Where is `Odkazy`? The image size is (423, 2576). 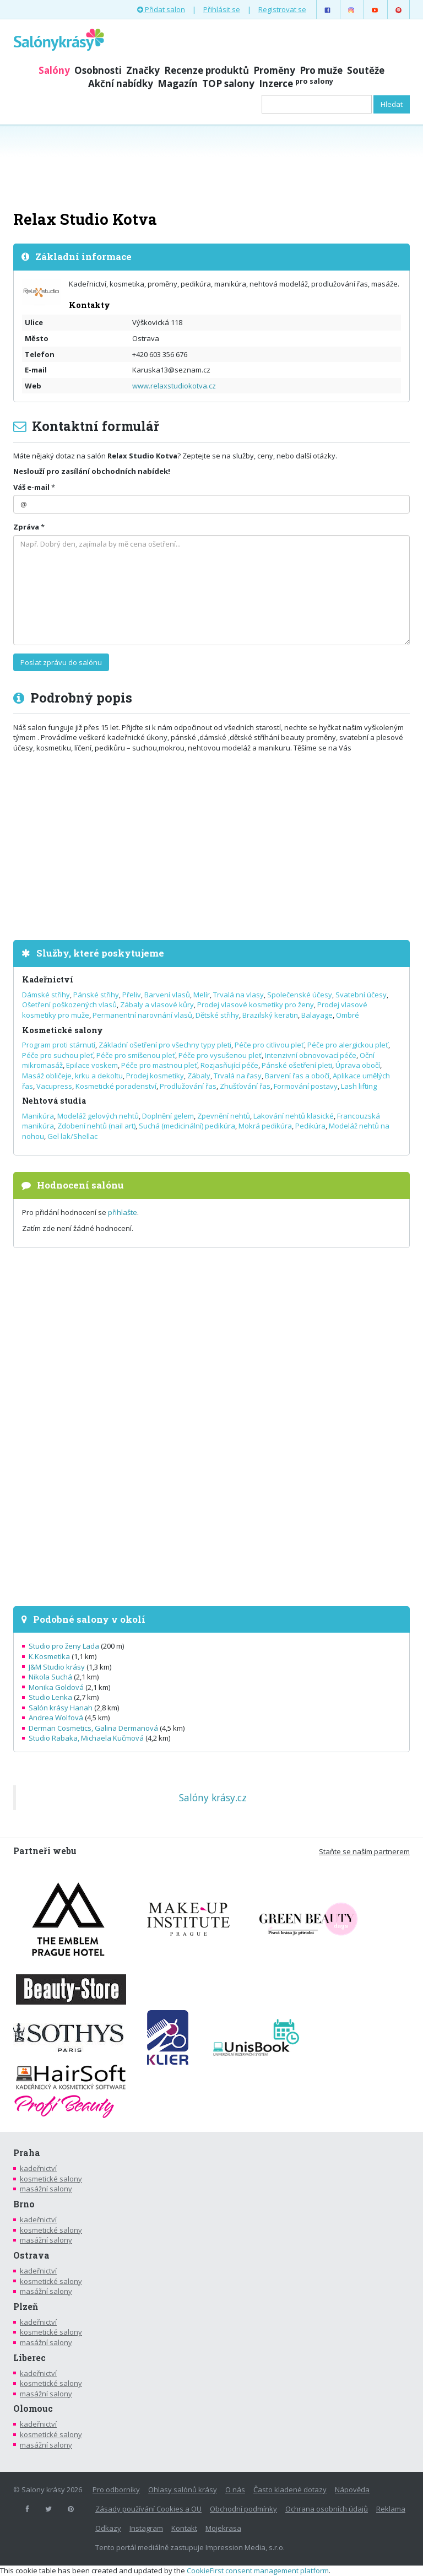 Odkazy is located at coordinates (108, 2528).